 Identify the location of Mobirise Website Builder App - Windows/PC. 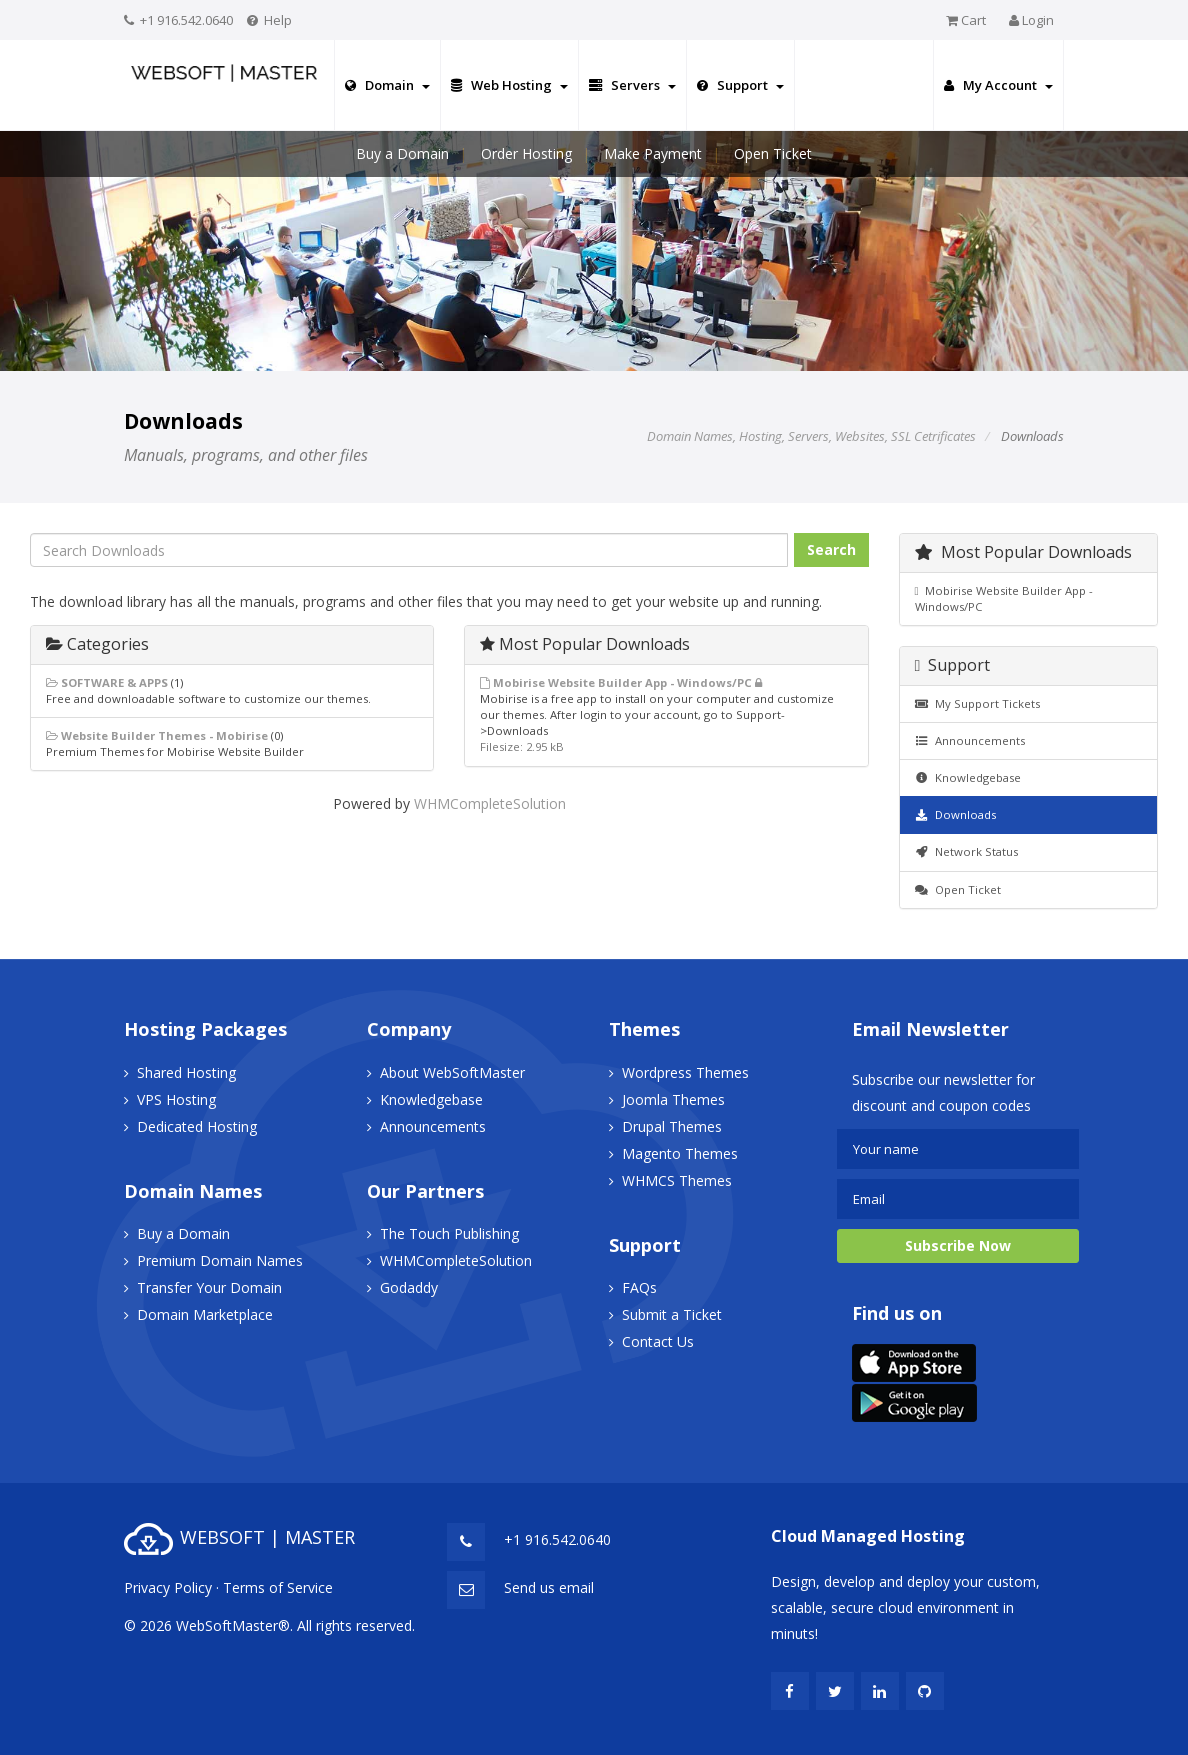
(1004, 598).